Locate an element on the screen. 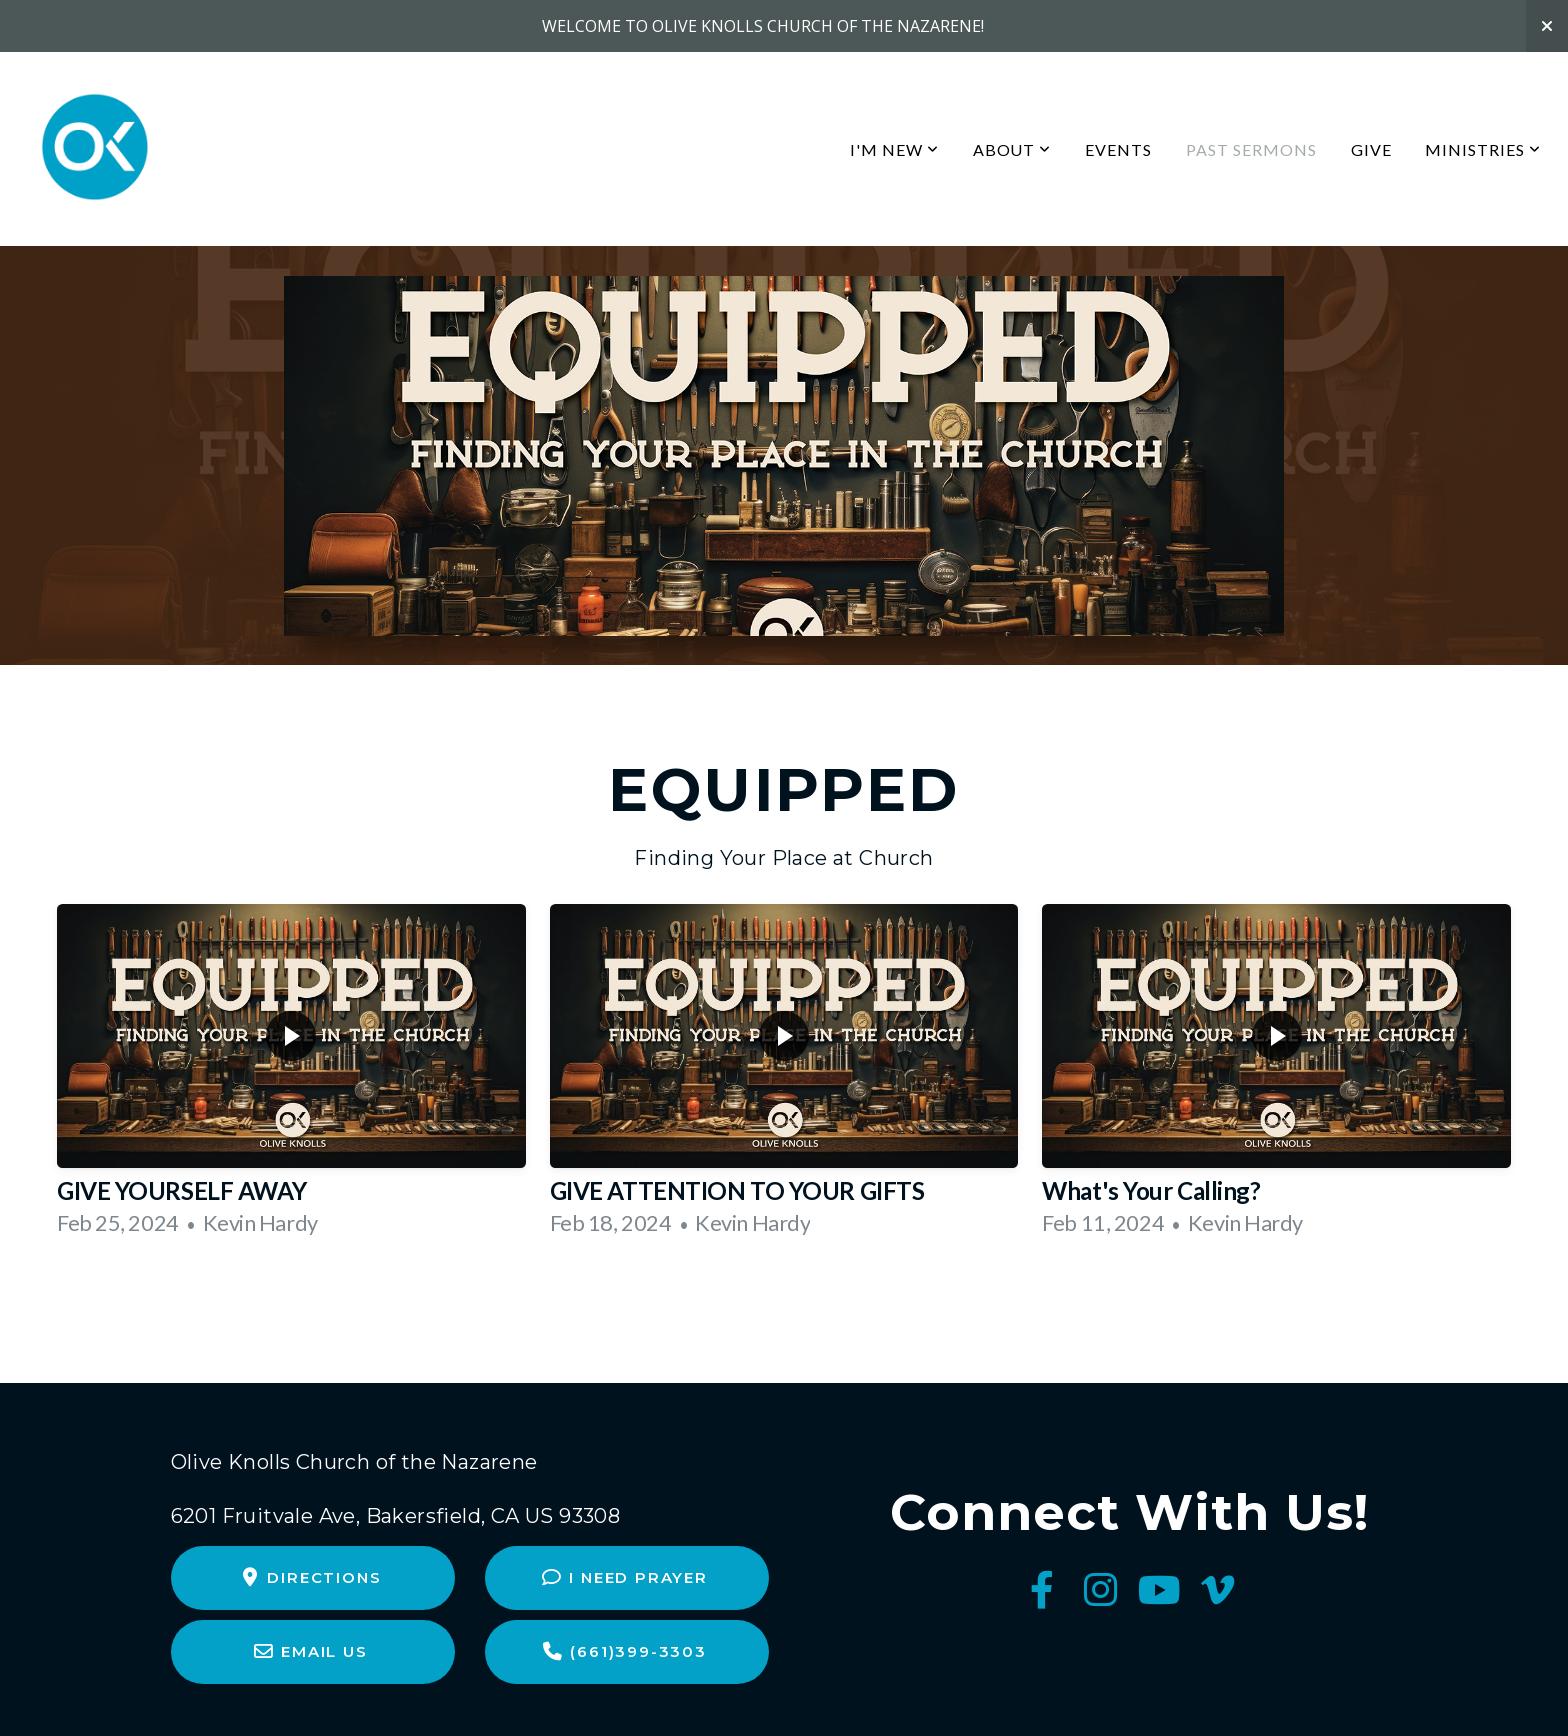  (661)399-3303 is located at coordinates (624, 1651).